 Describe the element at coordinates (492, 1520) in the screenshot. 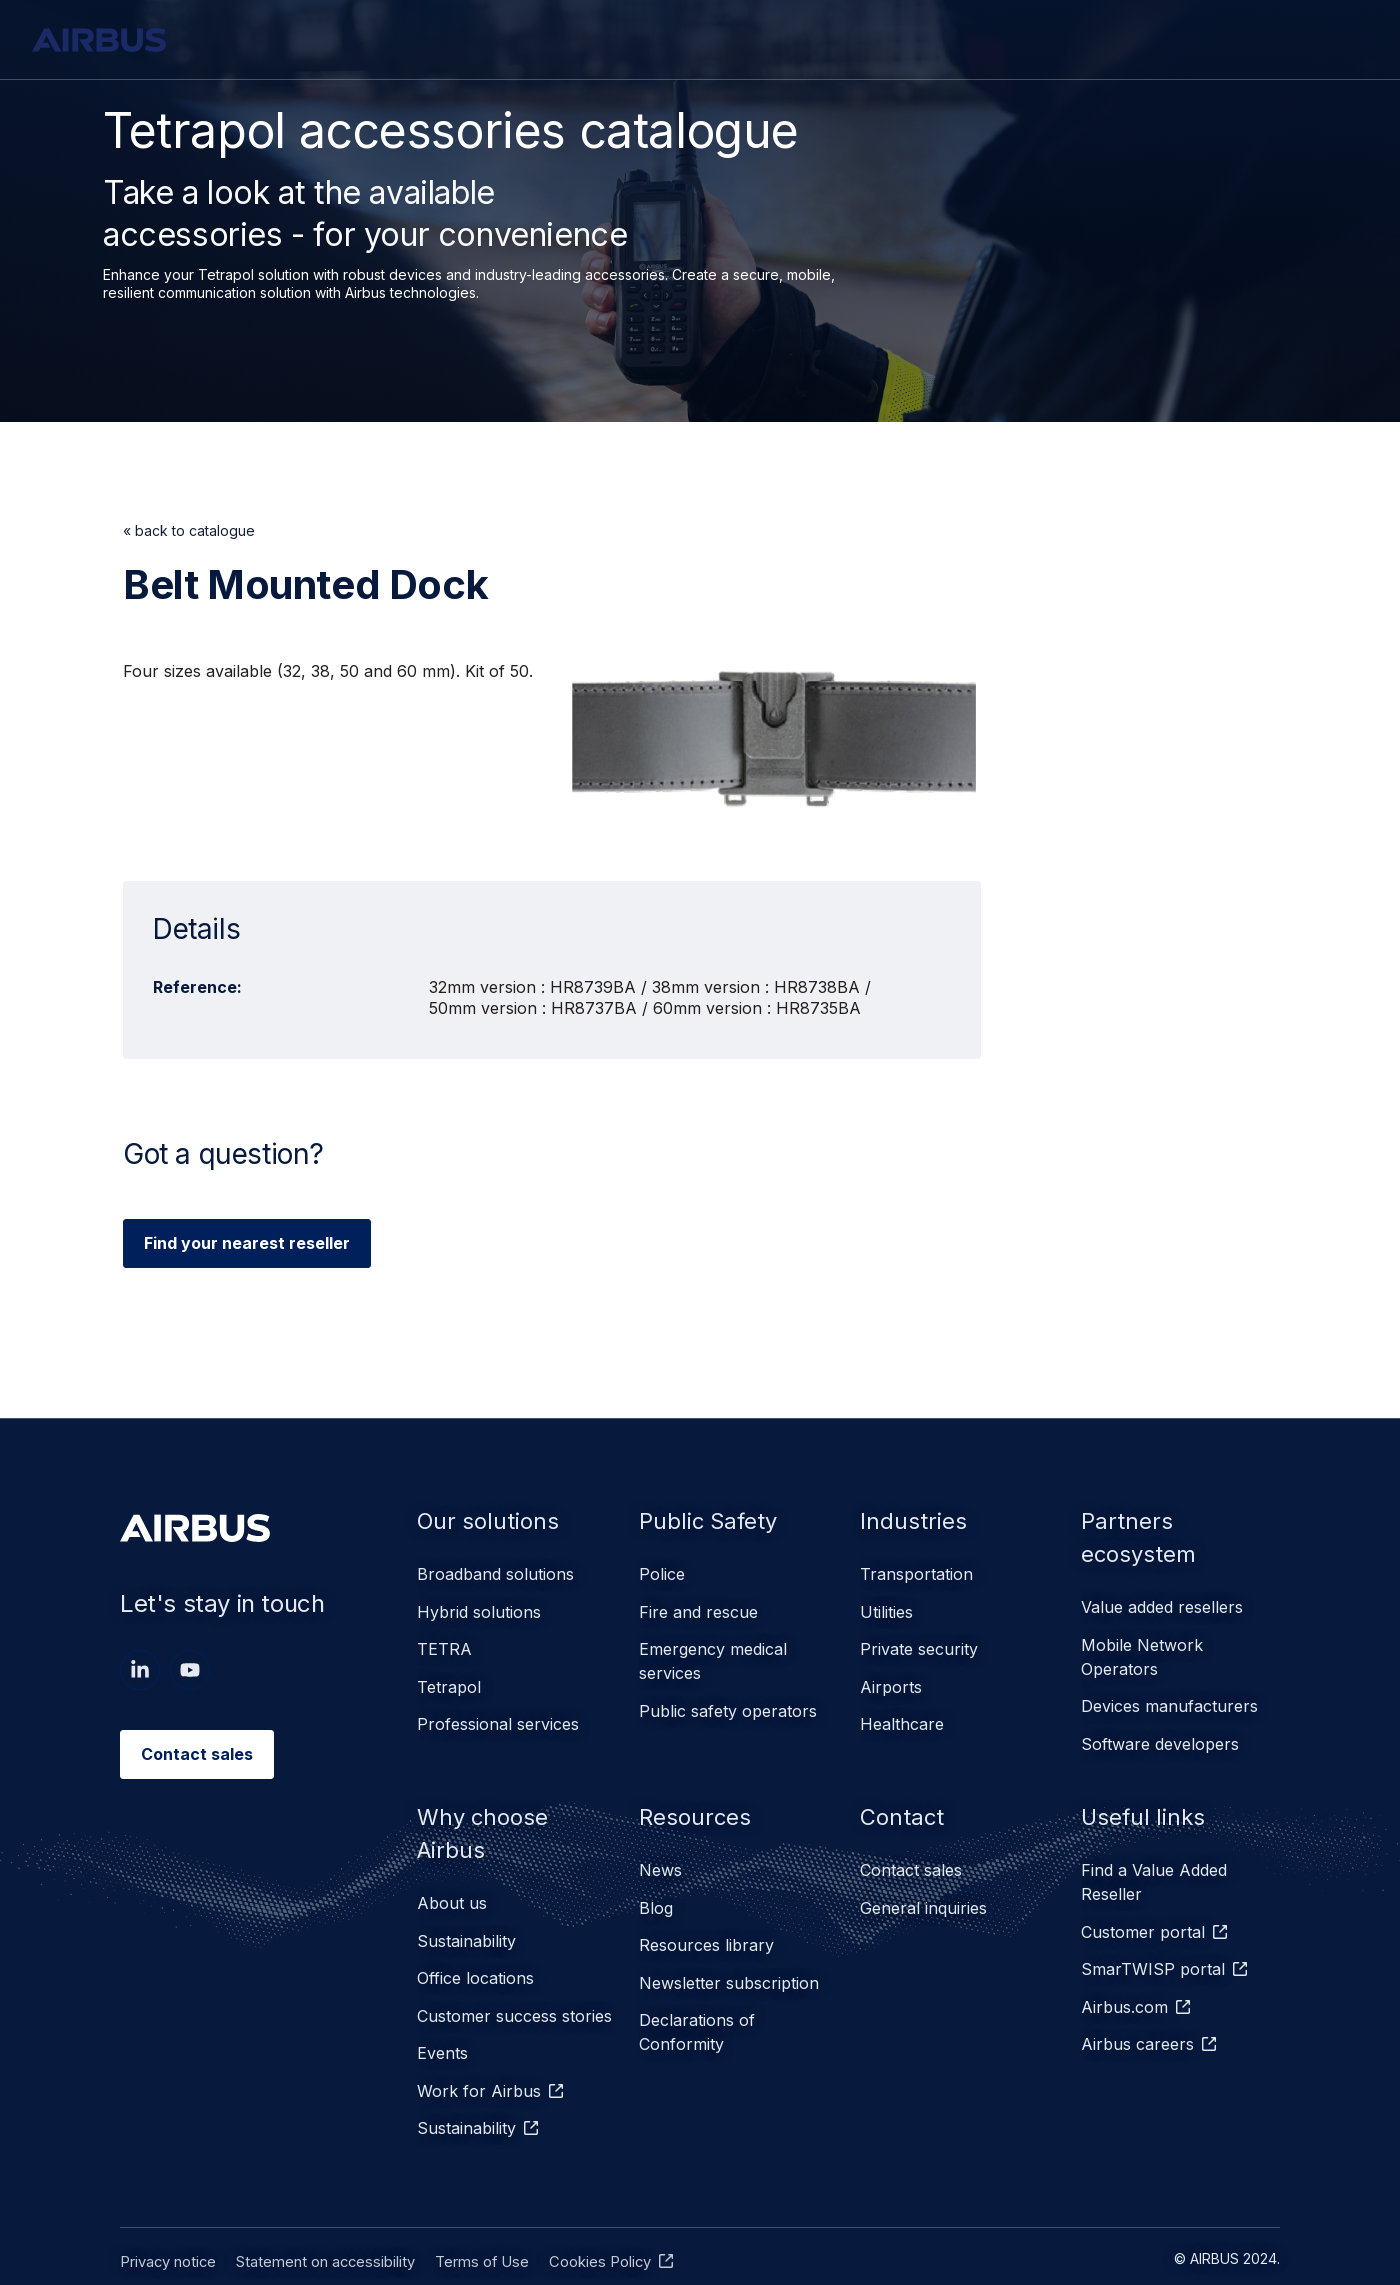

I see `Our solutions [menuitem]` at that location.